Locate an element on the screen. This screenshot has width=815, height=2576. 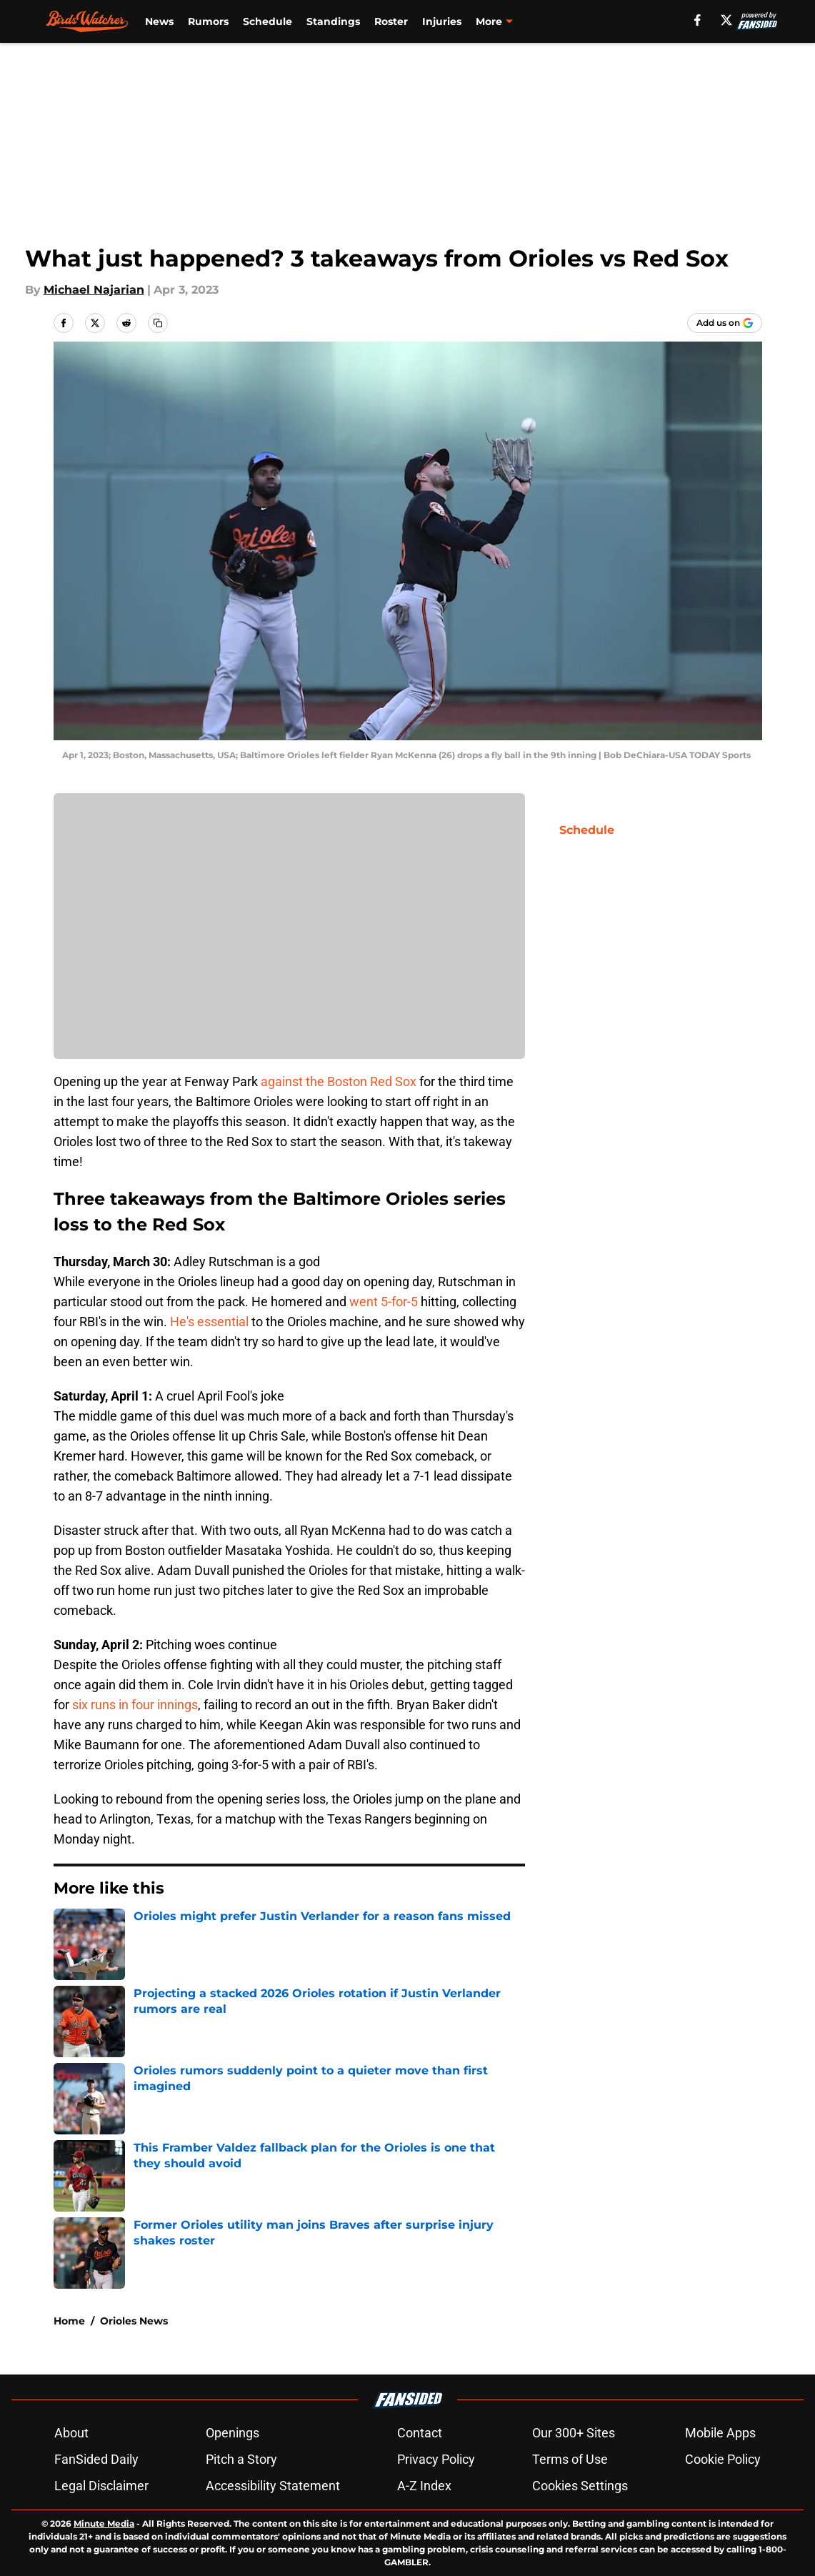
[facebook] is located at coordinates (697, 20).